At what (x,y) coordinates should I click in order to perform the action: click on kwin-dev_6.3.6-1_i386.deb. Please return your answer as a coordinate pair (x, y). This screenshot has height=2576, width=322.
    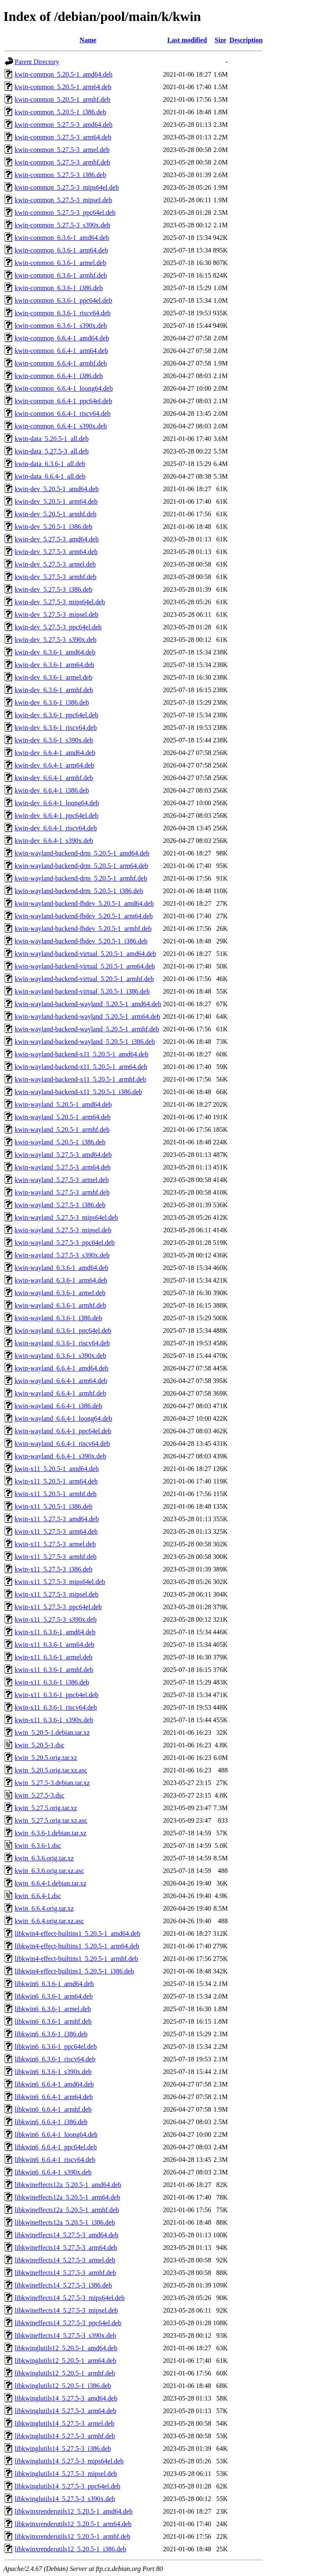
    Looking at the image, I should click on (52, 702).